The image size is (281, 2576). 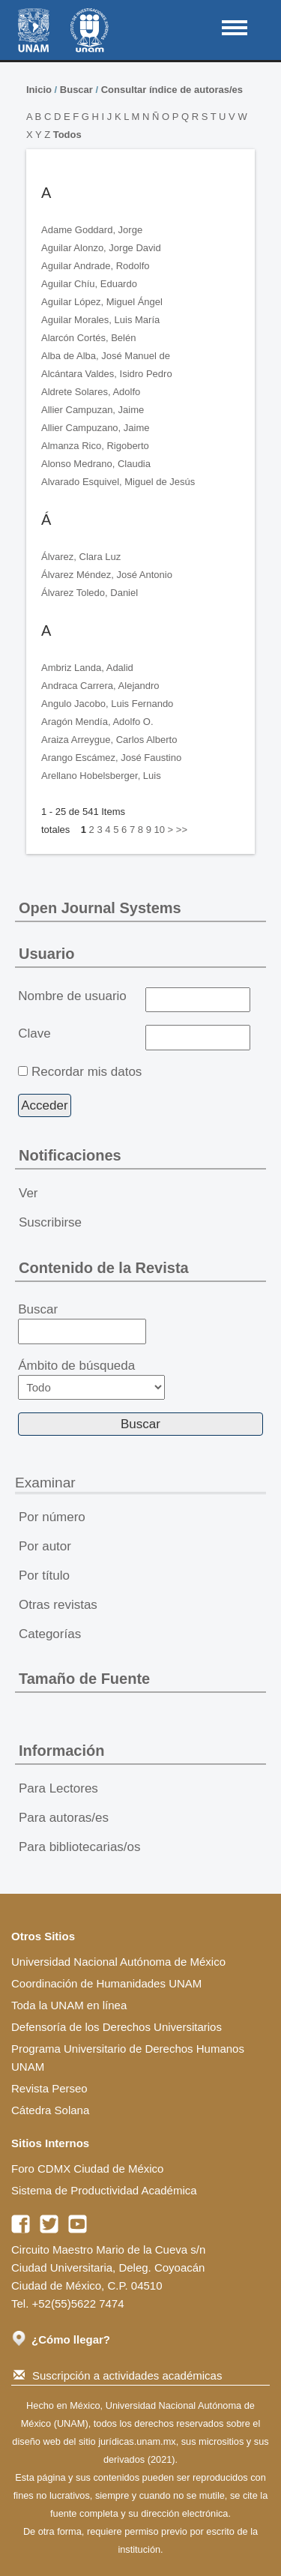 I want to click on 10, so click(x=159, y=829).